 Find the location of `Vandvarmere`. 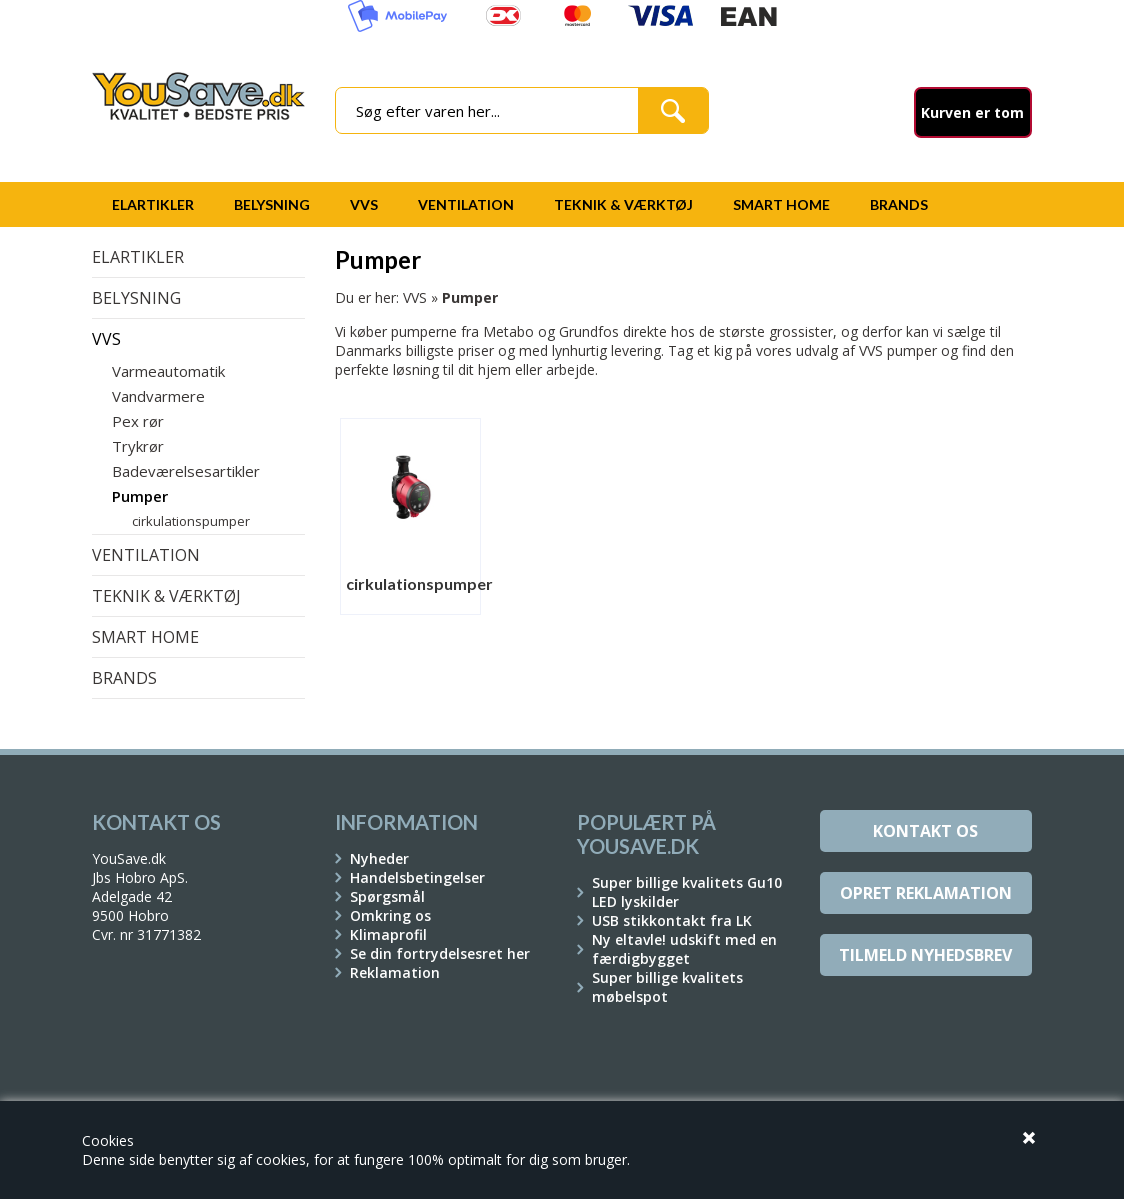

Vandvarmere is located at coordinates (158, 396).